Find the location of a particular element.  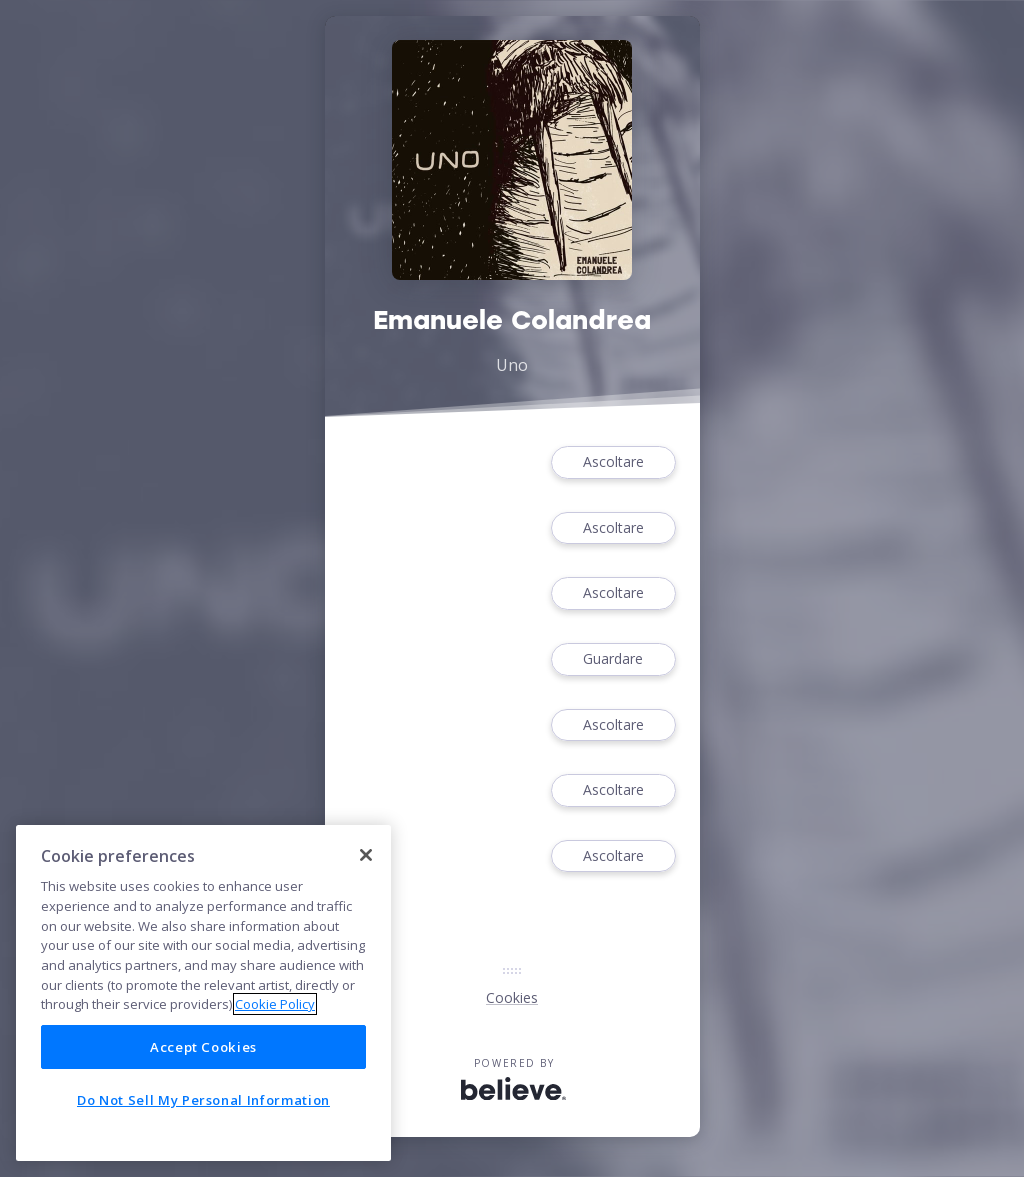

Cookie Policy [More information about your privacy] is located at coordinates (275, 1004).